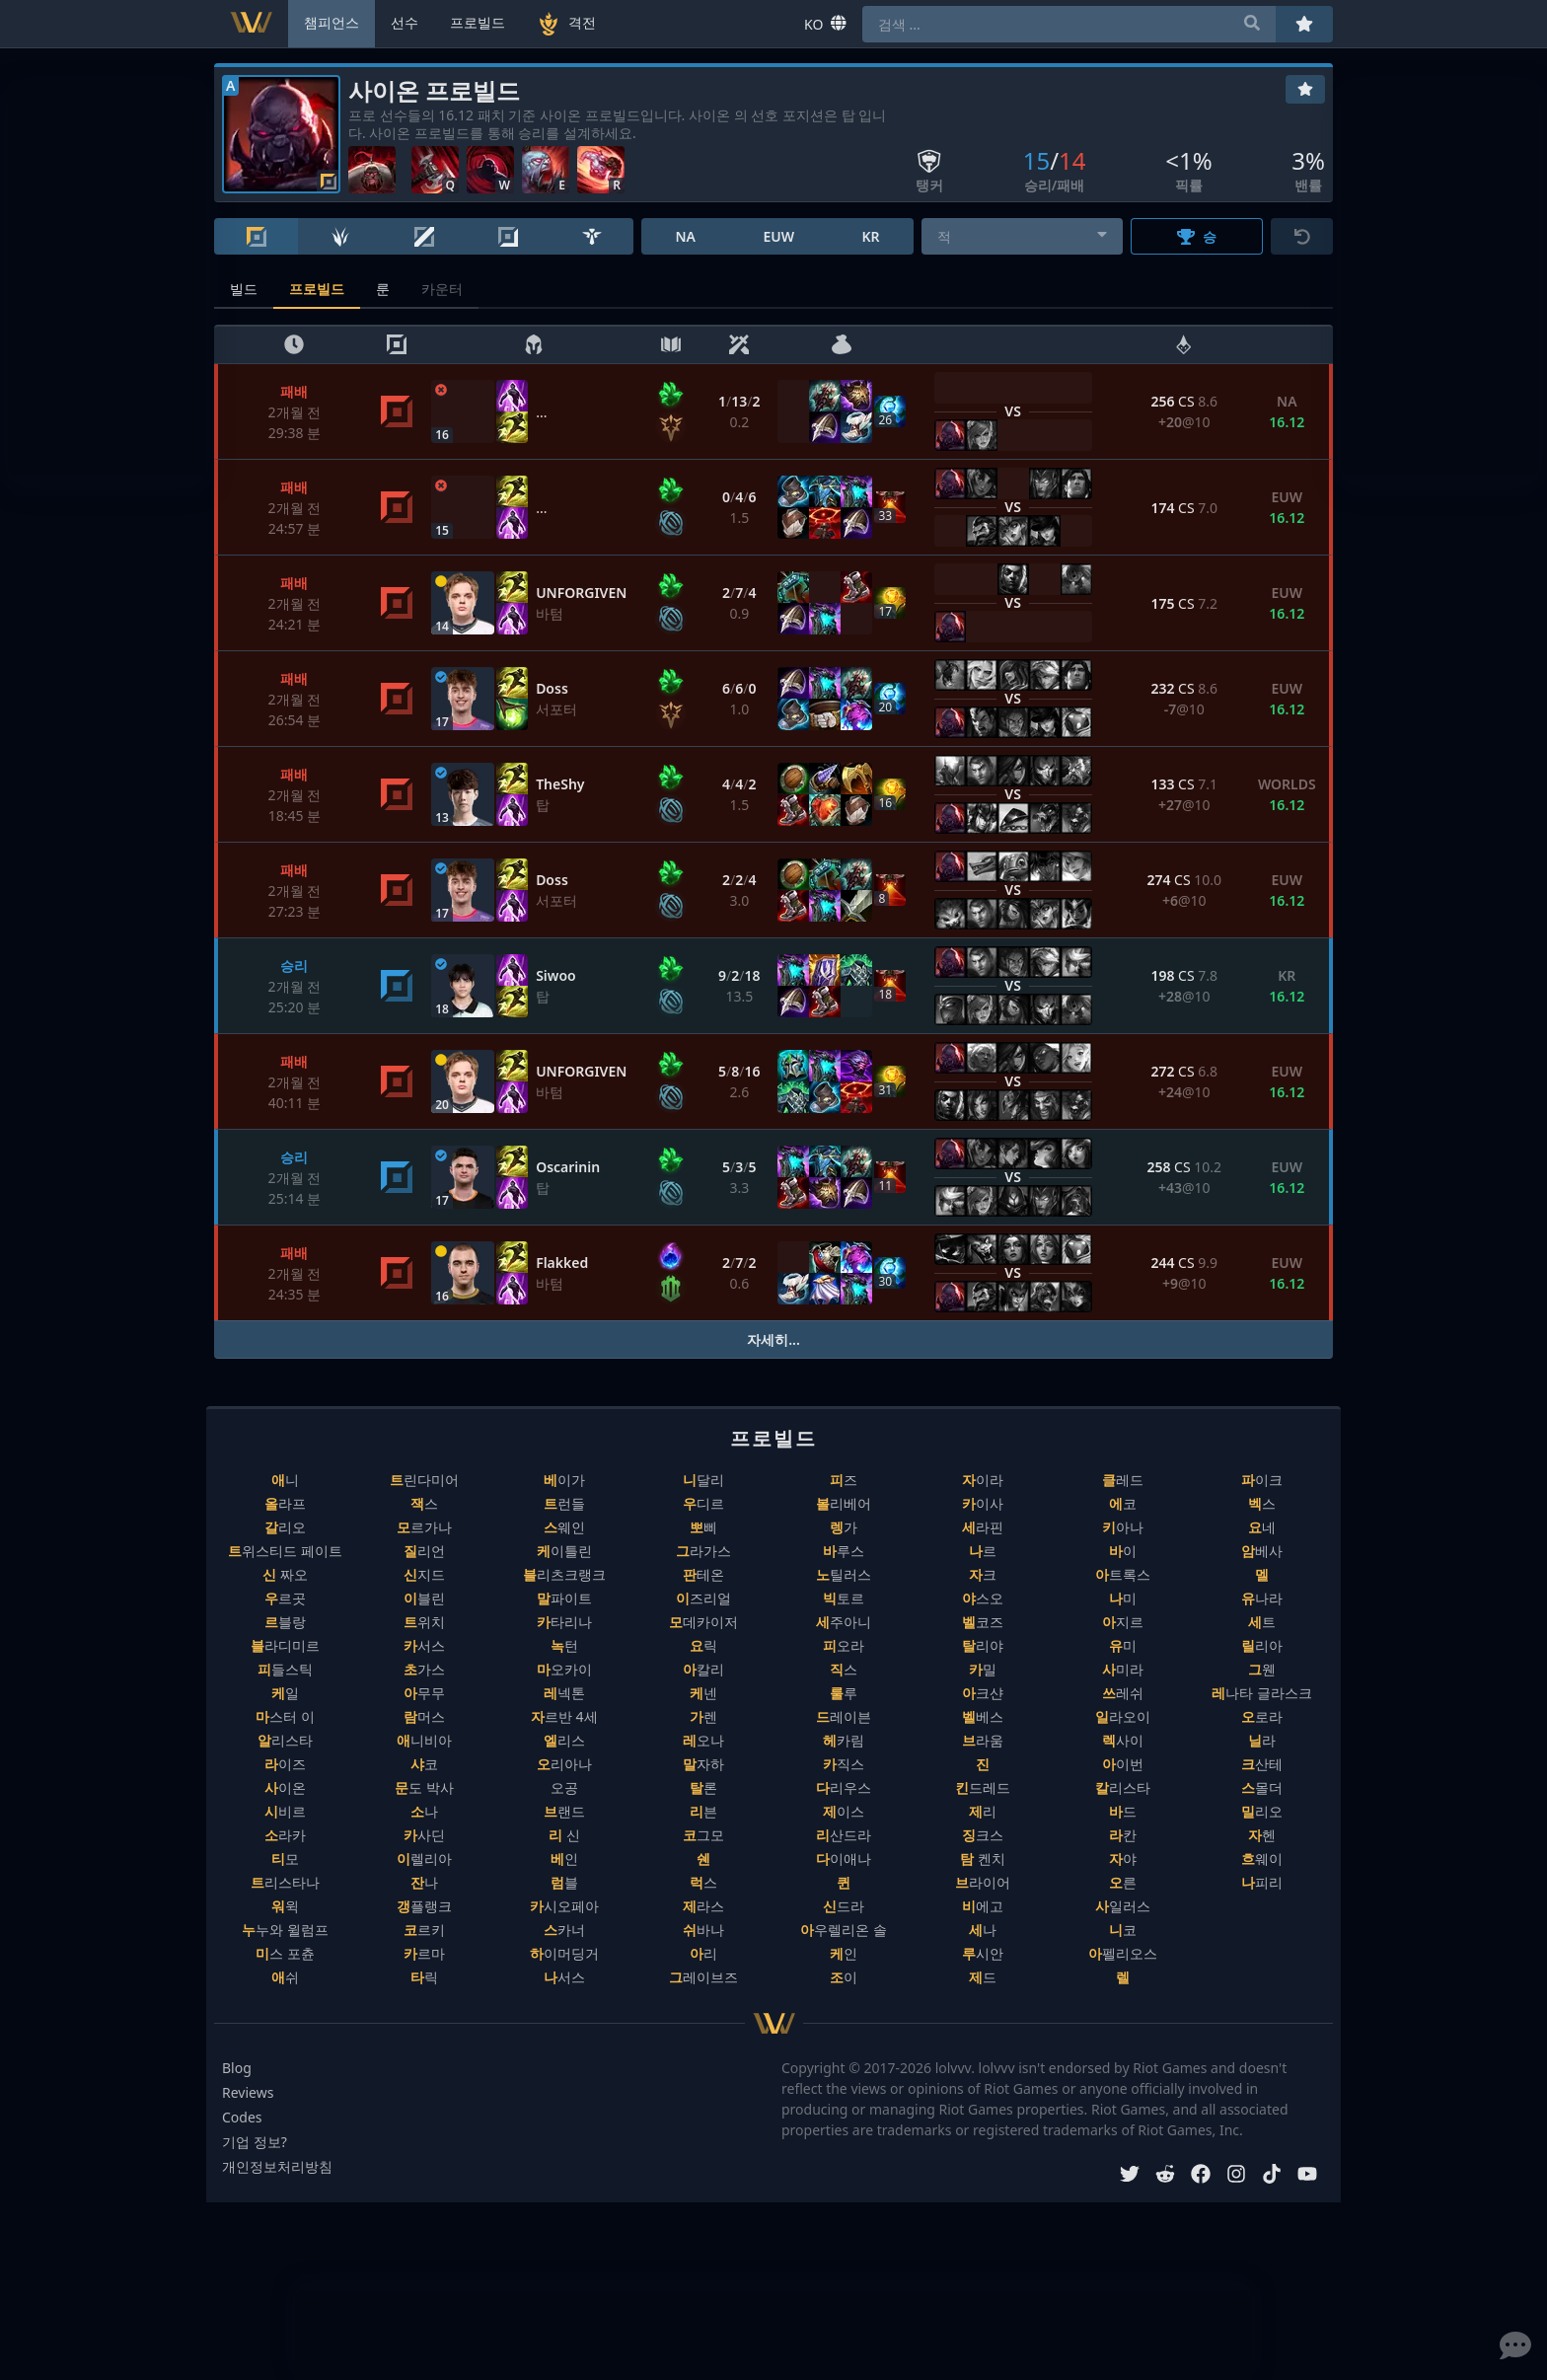 Image resolution: width=1547 pixels, height=2380 pixels. Describe the element at coordinates (1122, 1621) in the screenshot. I see `아지르` at that location.